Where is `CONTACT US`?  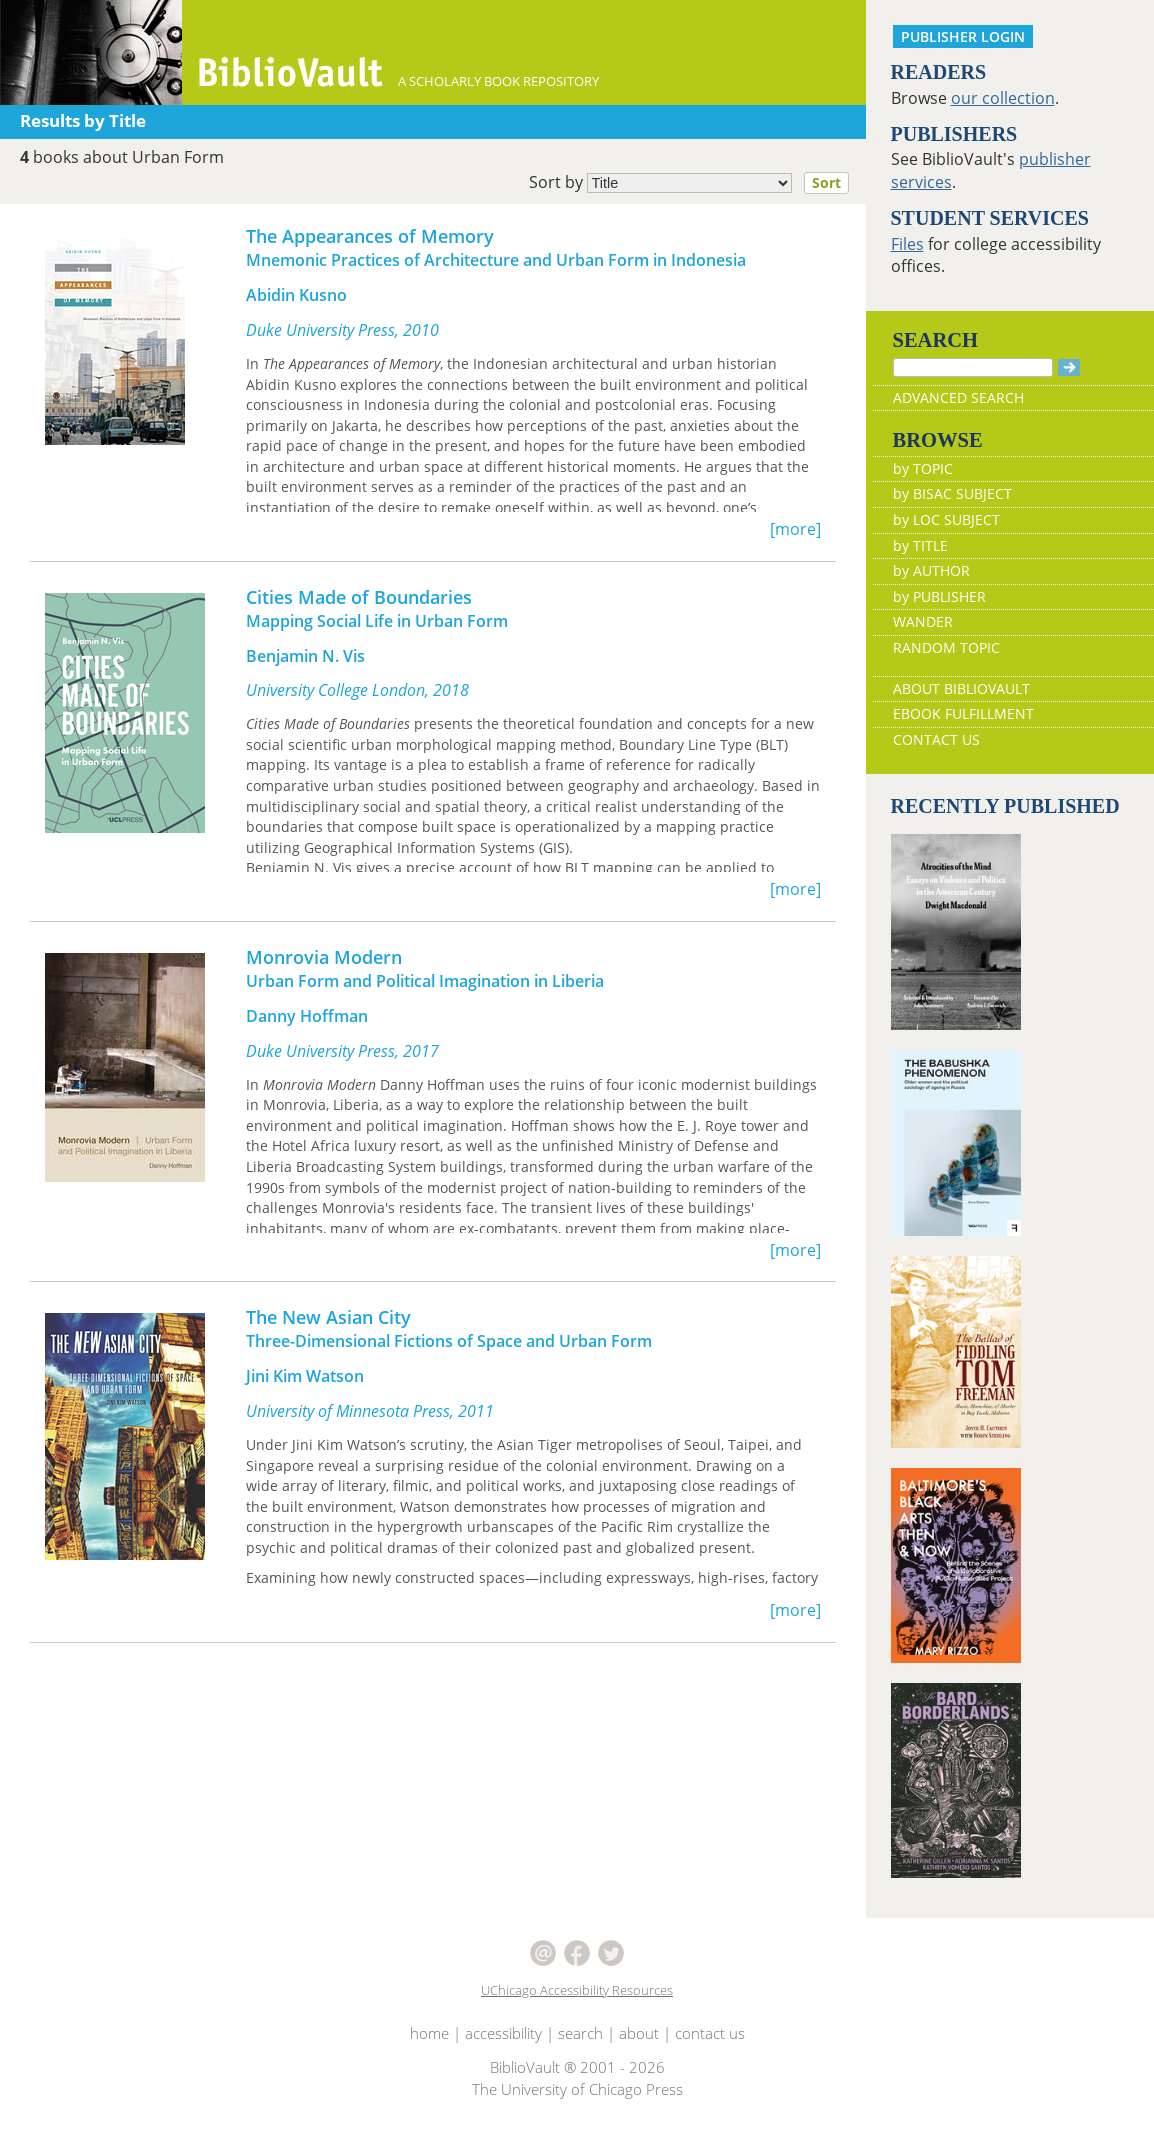 CONTACT US is located at coordinates (936, 739).